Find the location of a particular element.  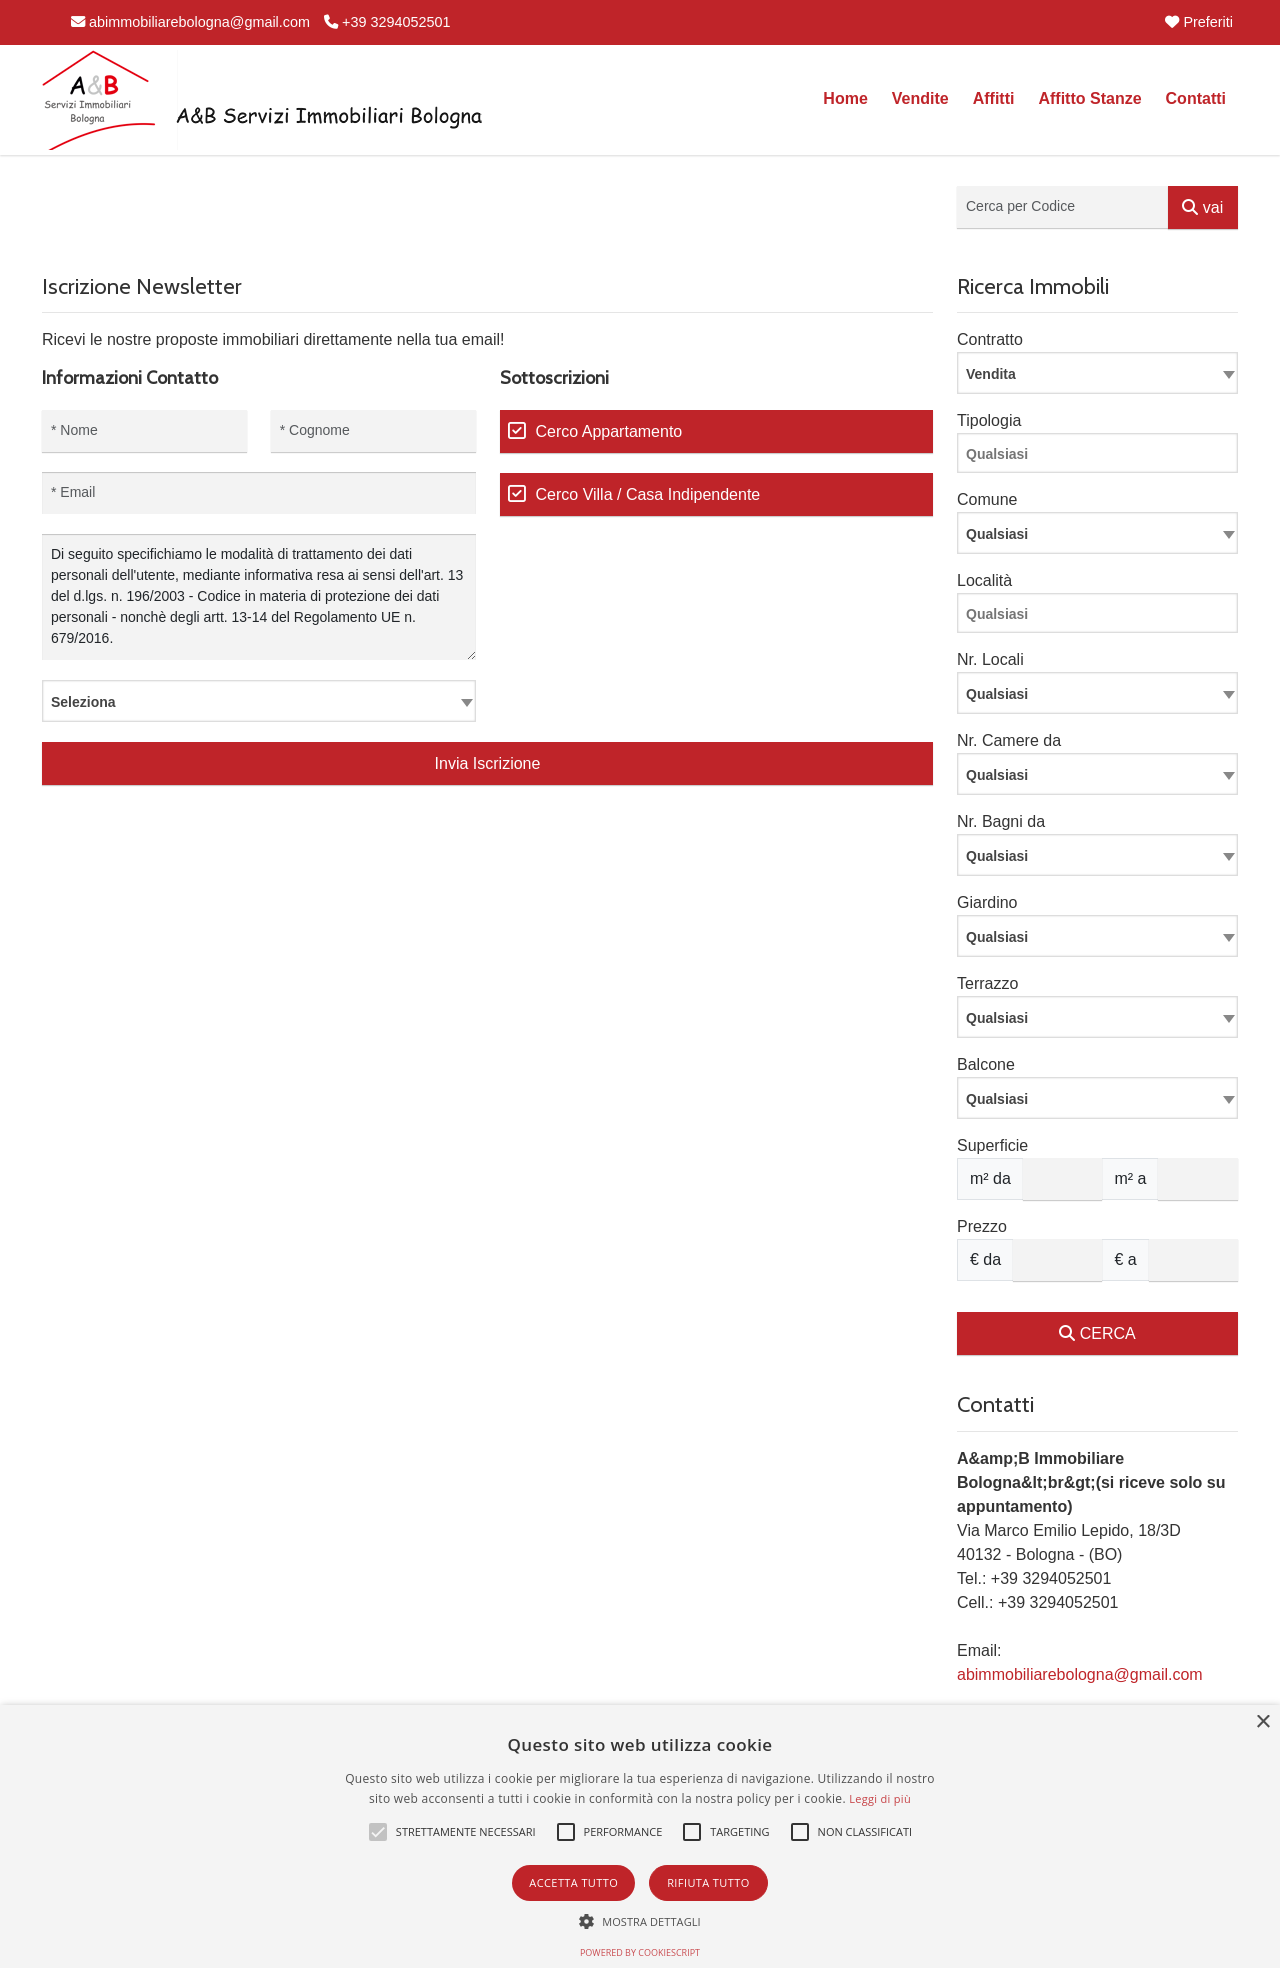

Tipologia is located at coordinates (989, 420).